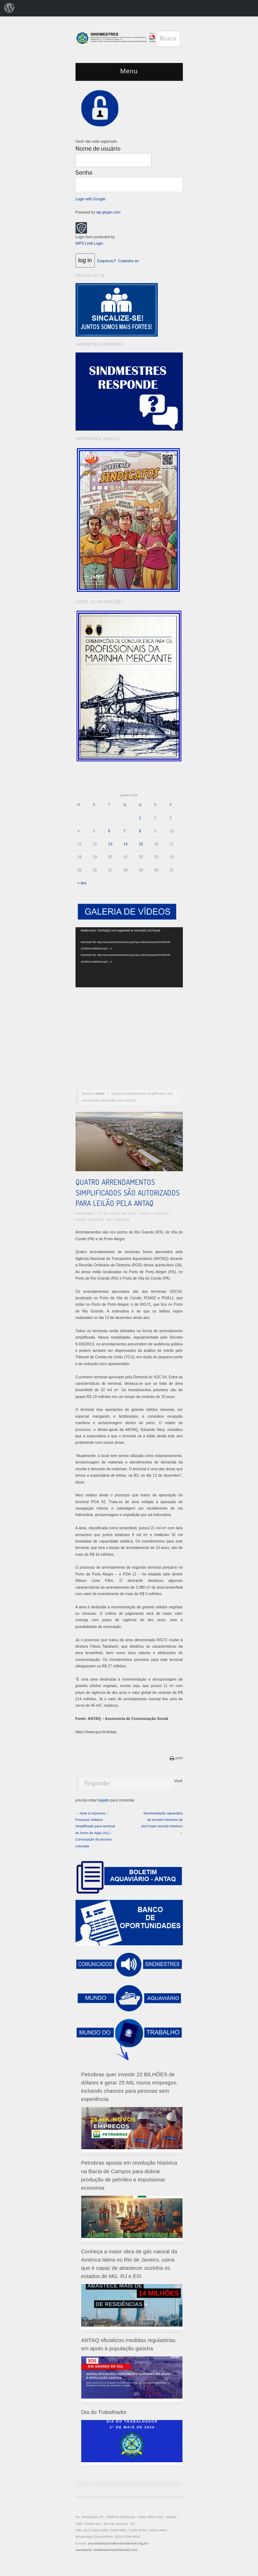 This screenshot has width=258, height=2576. I want to click on secretaria_sindmestres@hotmail.com, so click(106, 2550).